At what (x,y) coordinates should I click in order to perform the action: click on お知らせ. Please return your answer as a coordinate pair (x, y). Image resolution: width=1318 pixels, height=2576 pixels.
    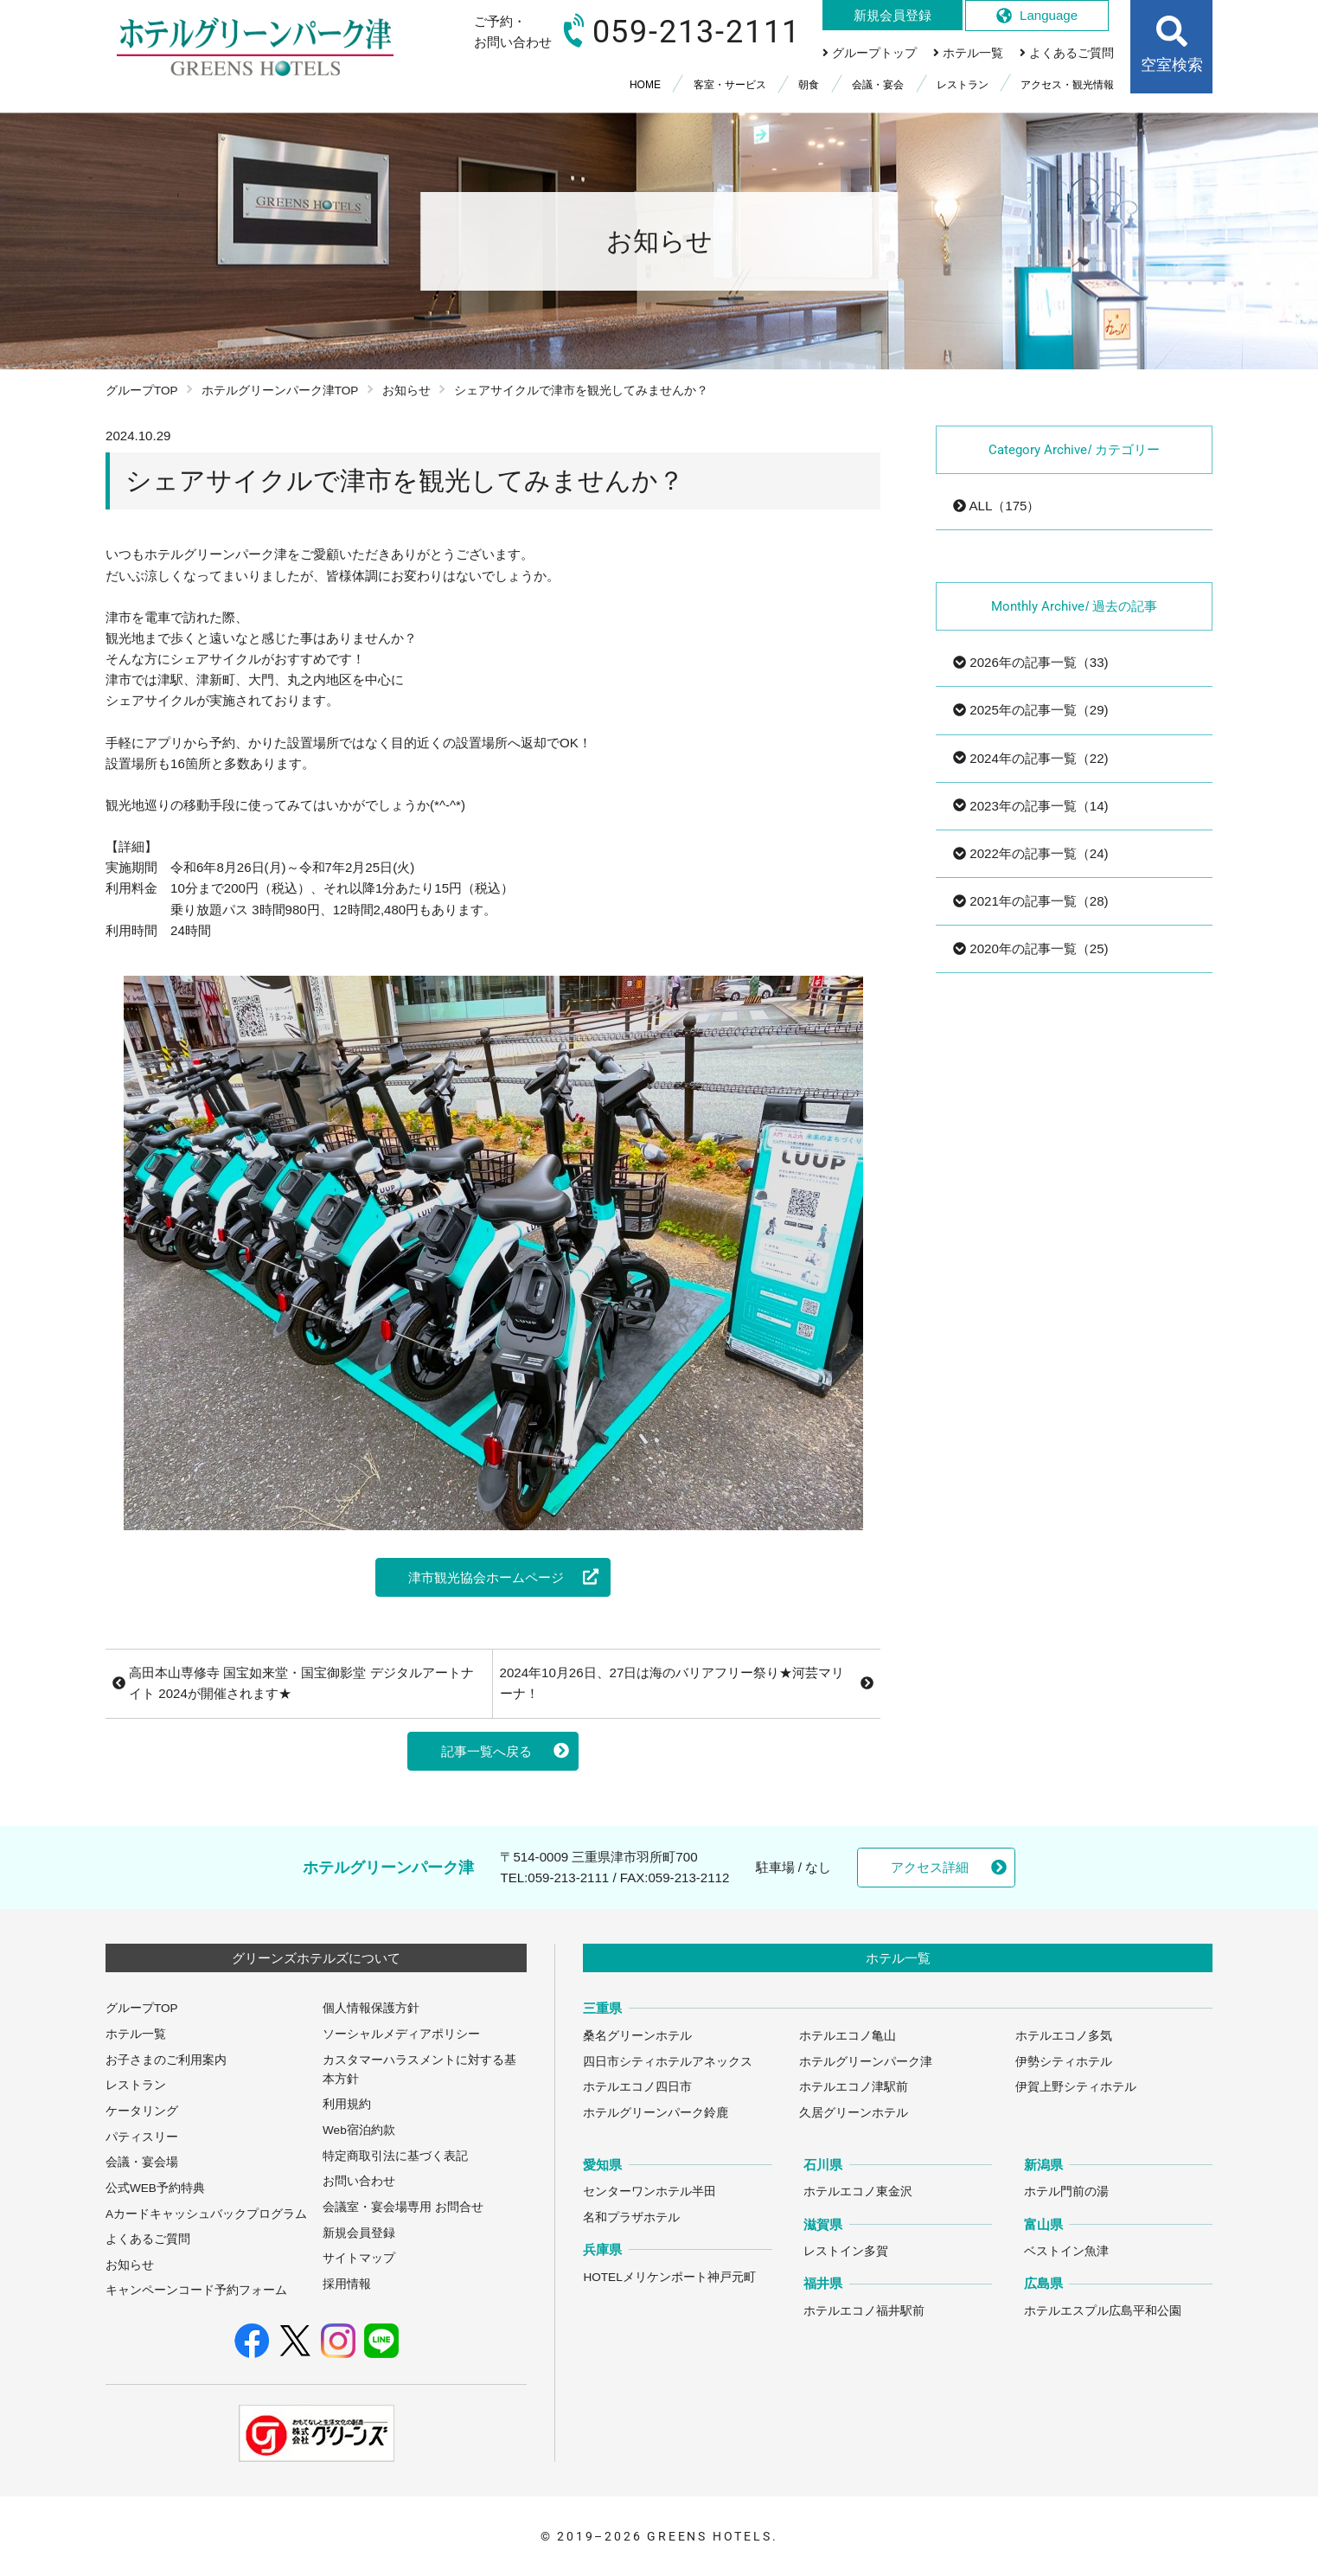
    Looking at the image, I should click on (406, 390).